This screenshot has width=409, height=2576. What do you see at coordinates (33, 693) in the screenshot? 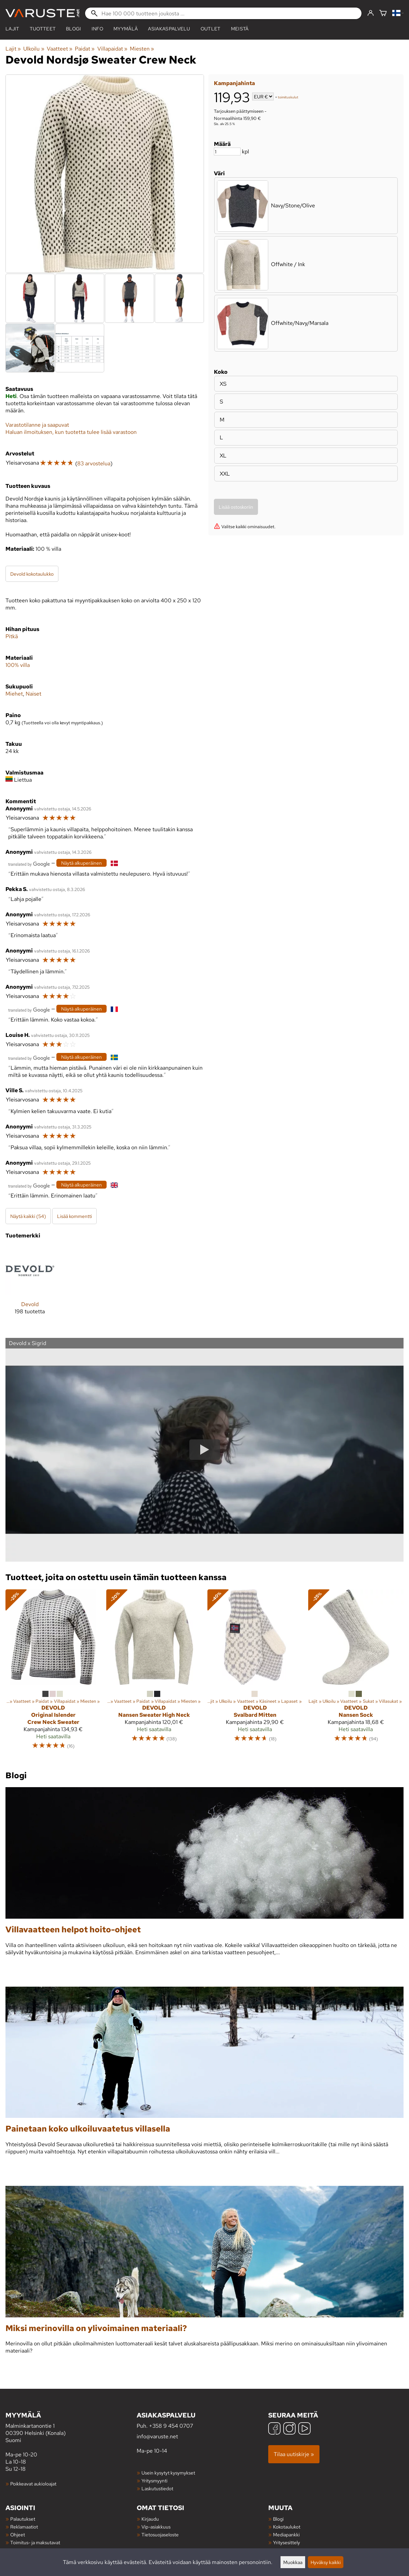
I see `Naiset` at bounding box center [33, 693].